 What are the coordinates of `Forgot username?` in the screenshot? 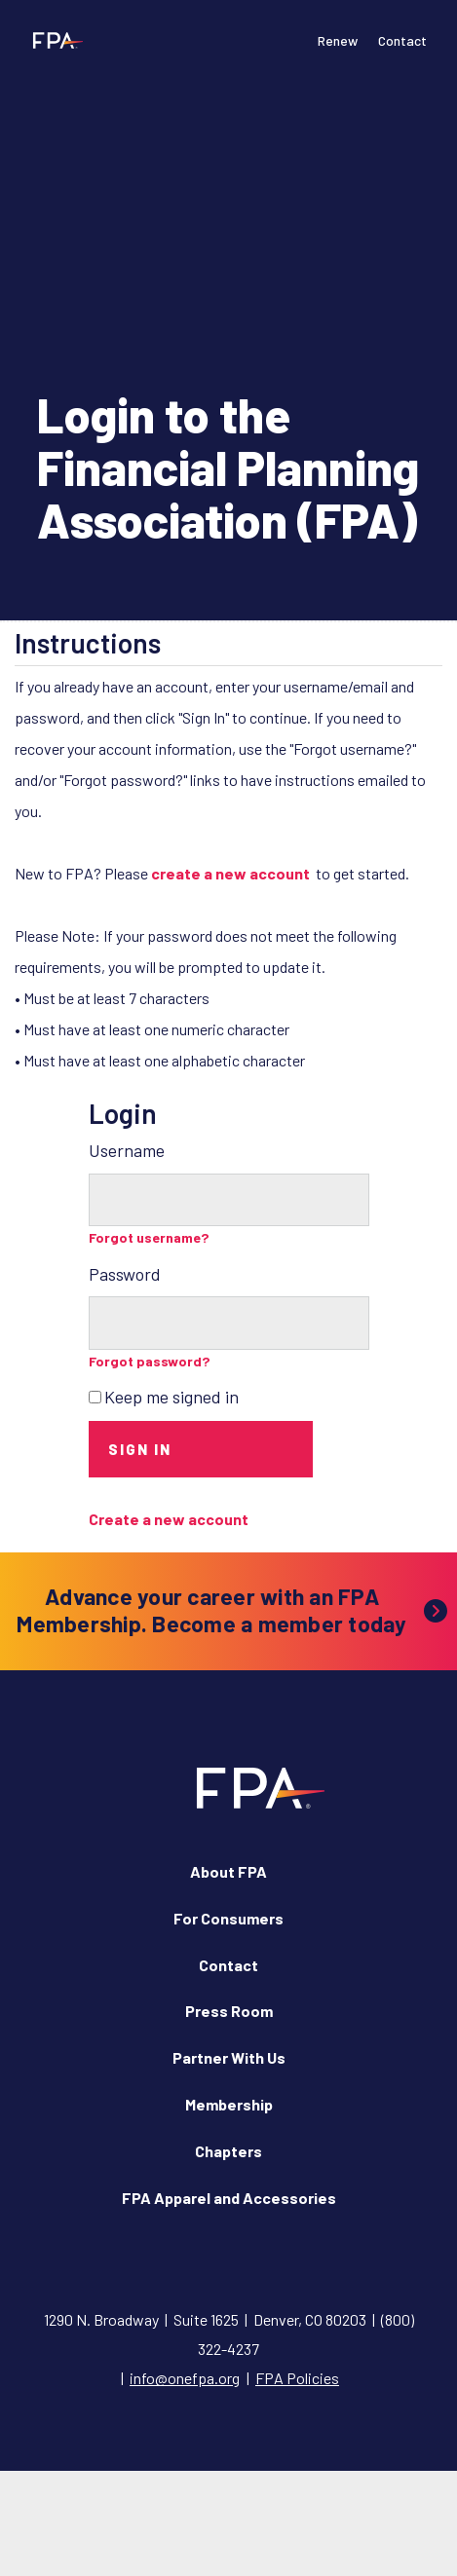 It's located at (149, 1237).